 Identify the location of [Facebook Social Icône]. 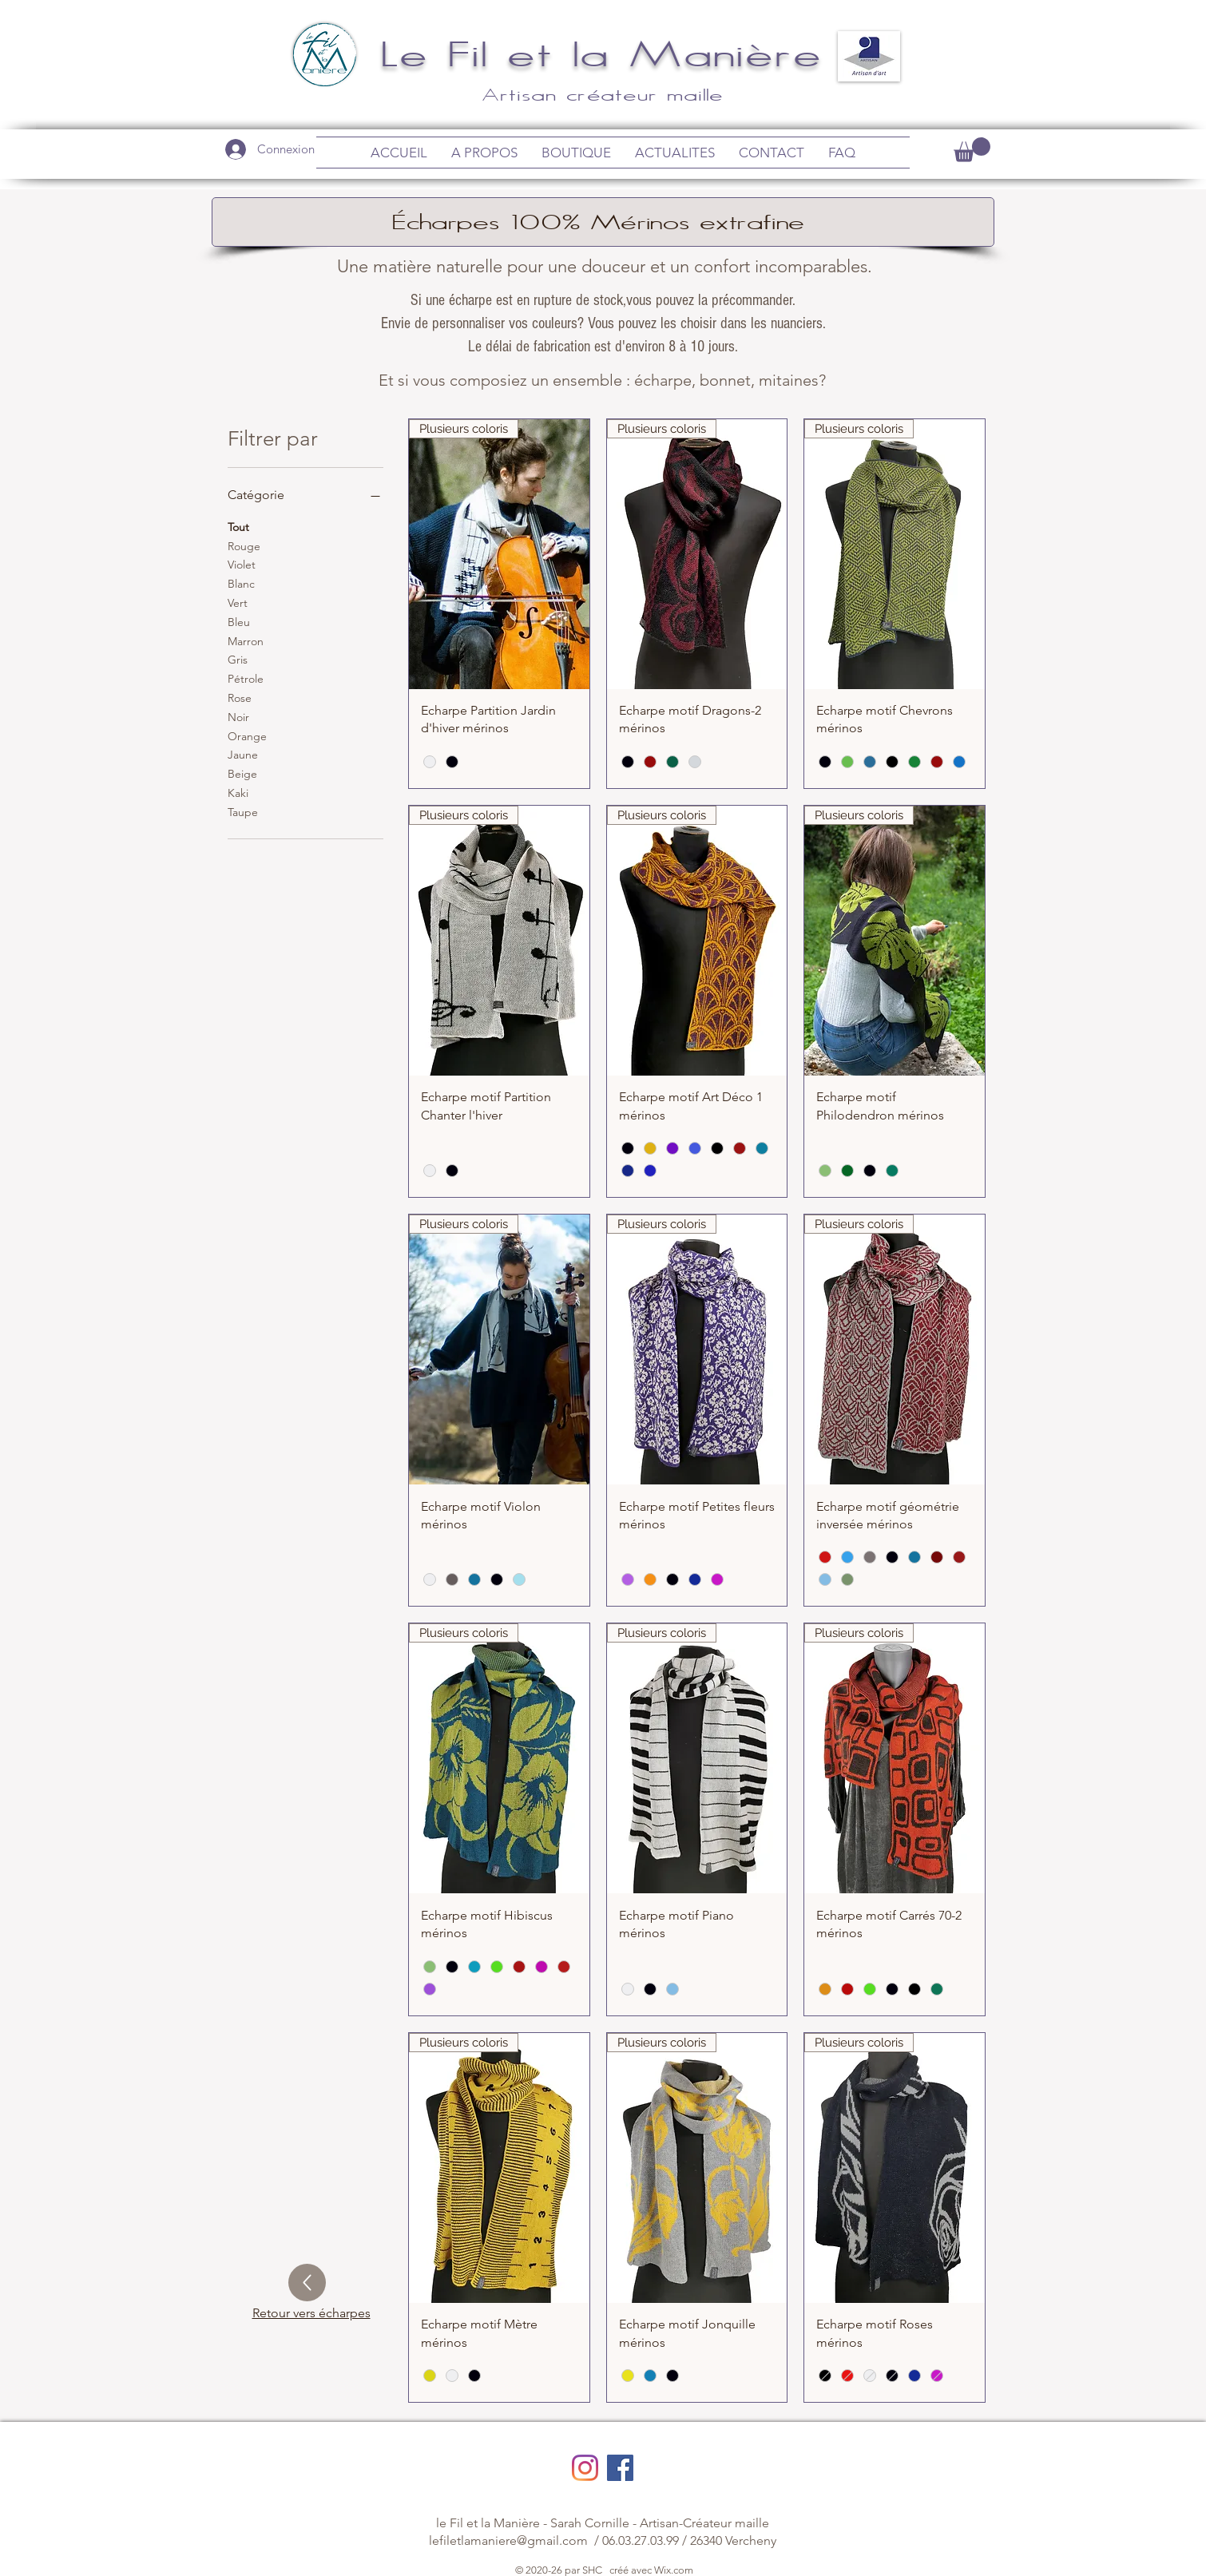
(620, 2468).